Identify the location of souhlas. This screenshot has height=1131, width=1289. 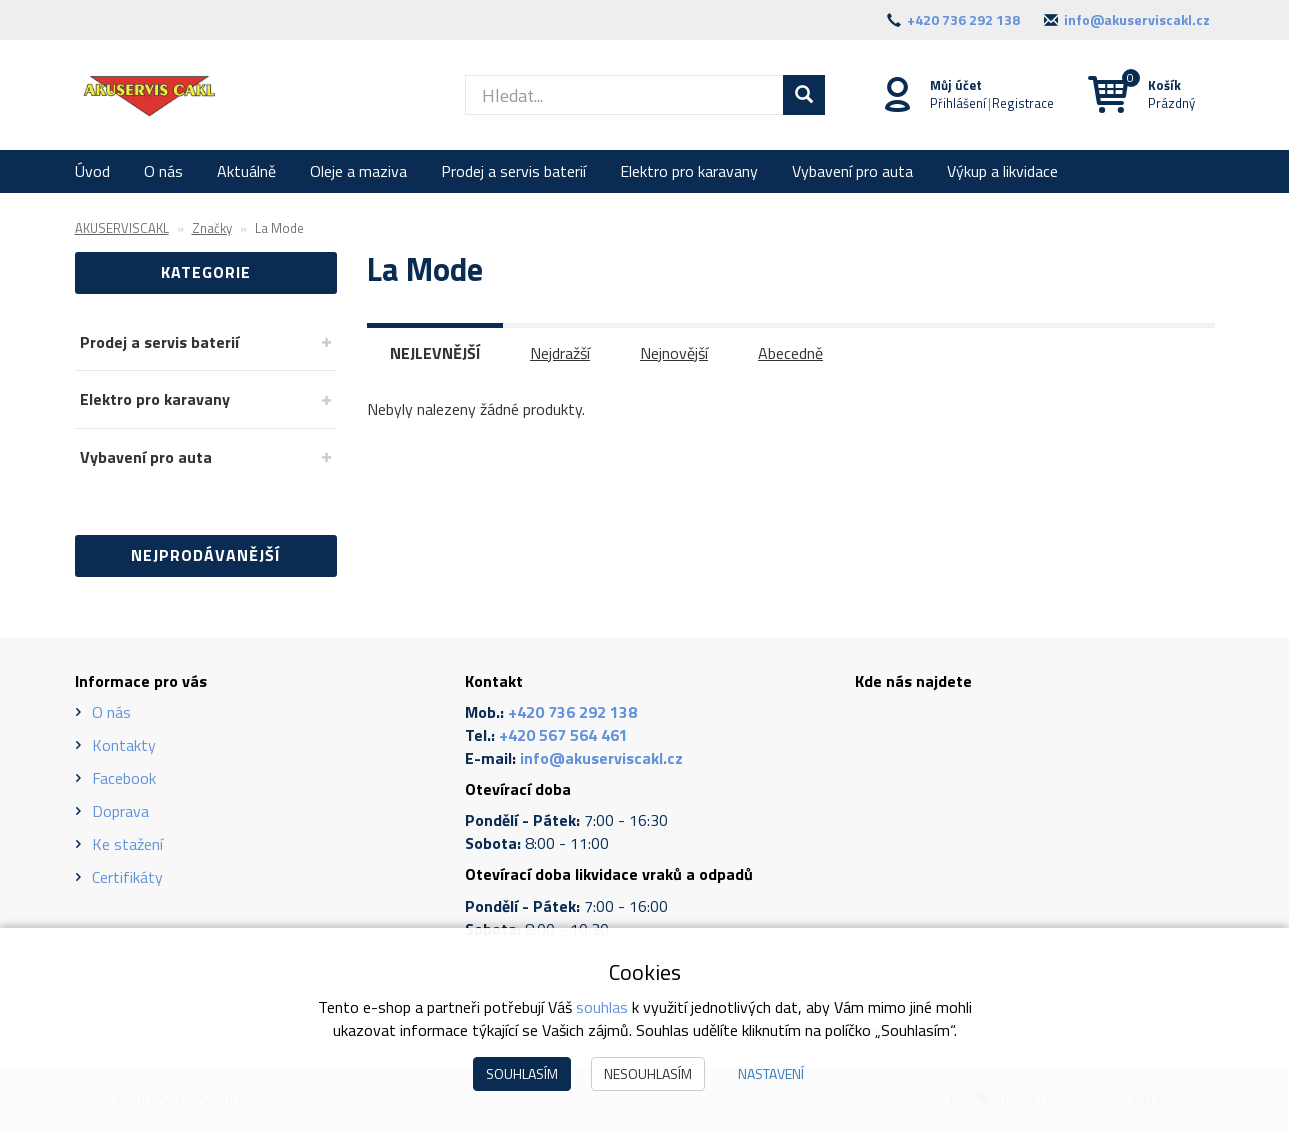
(602, 1007).